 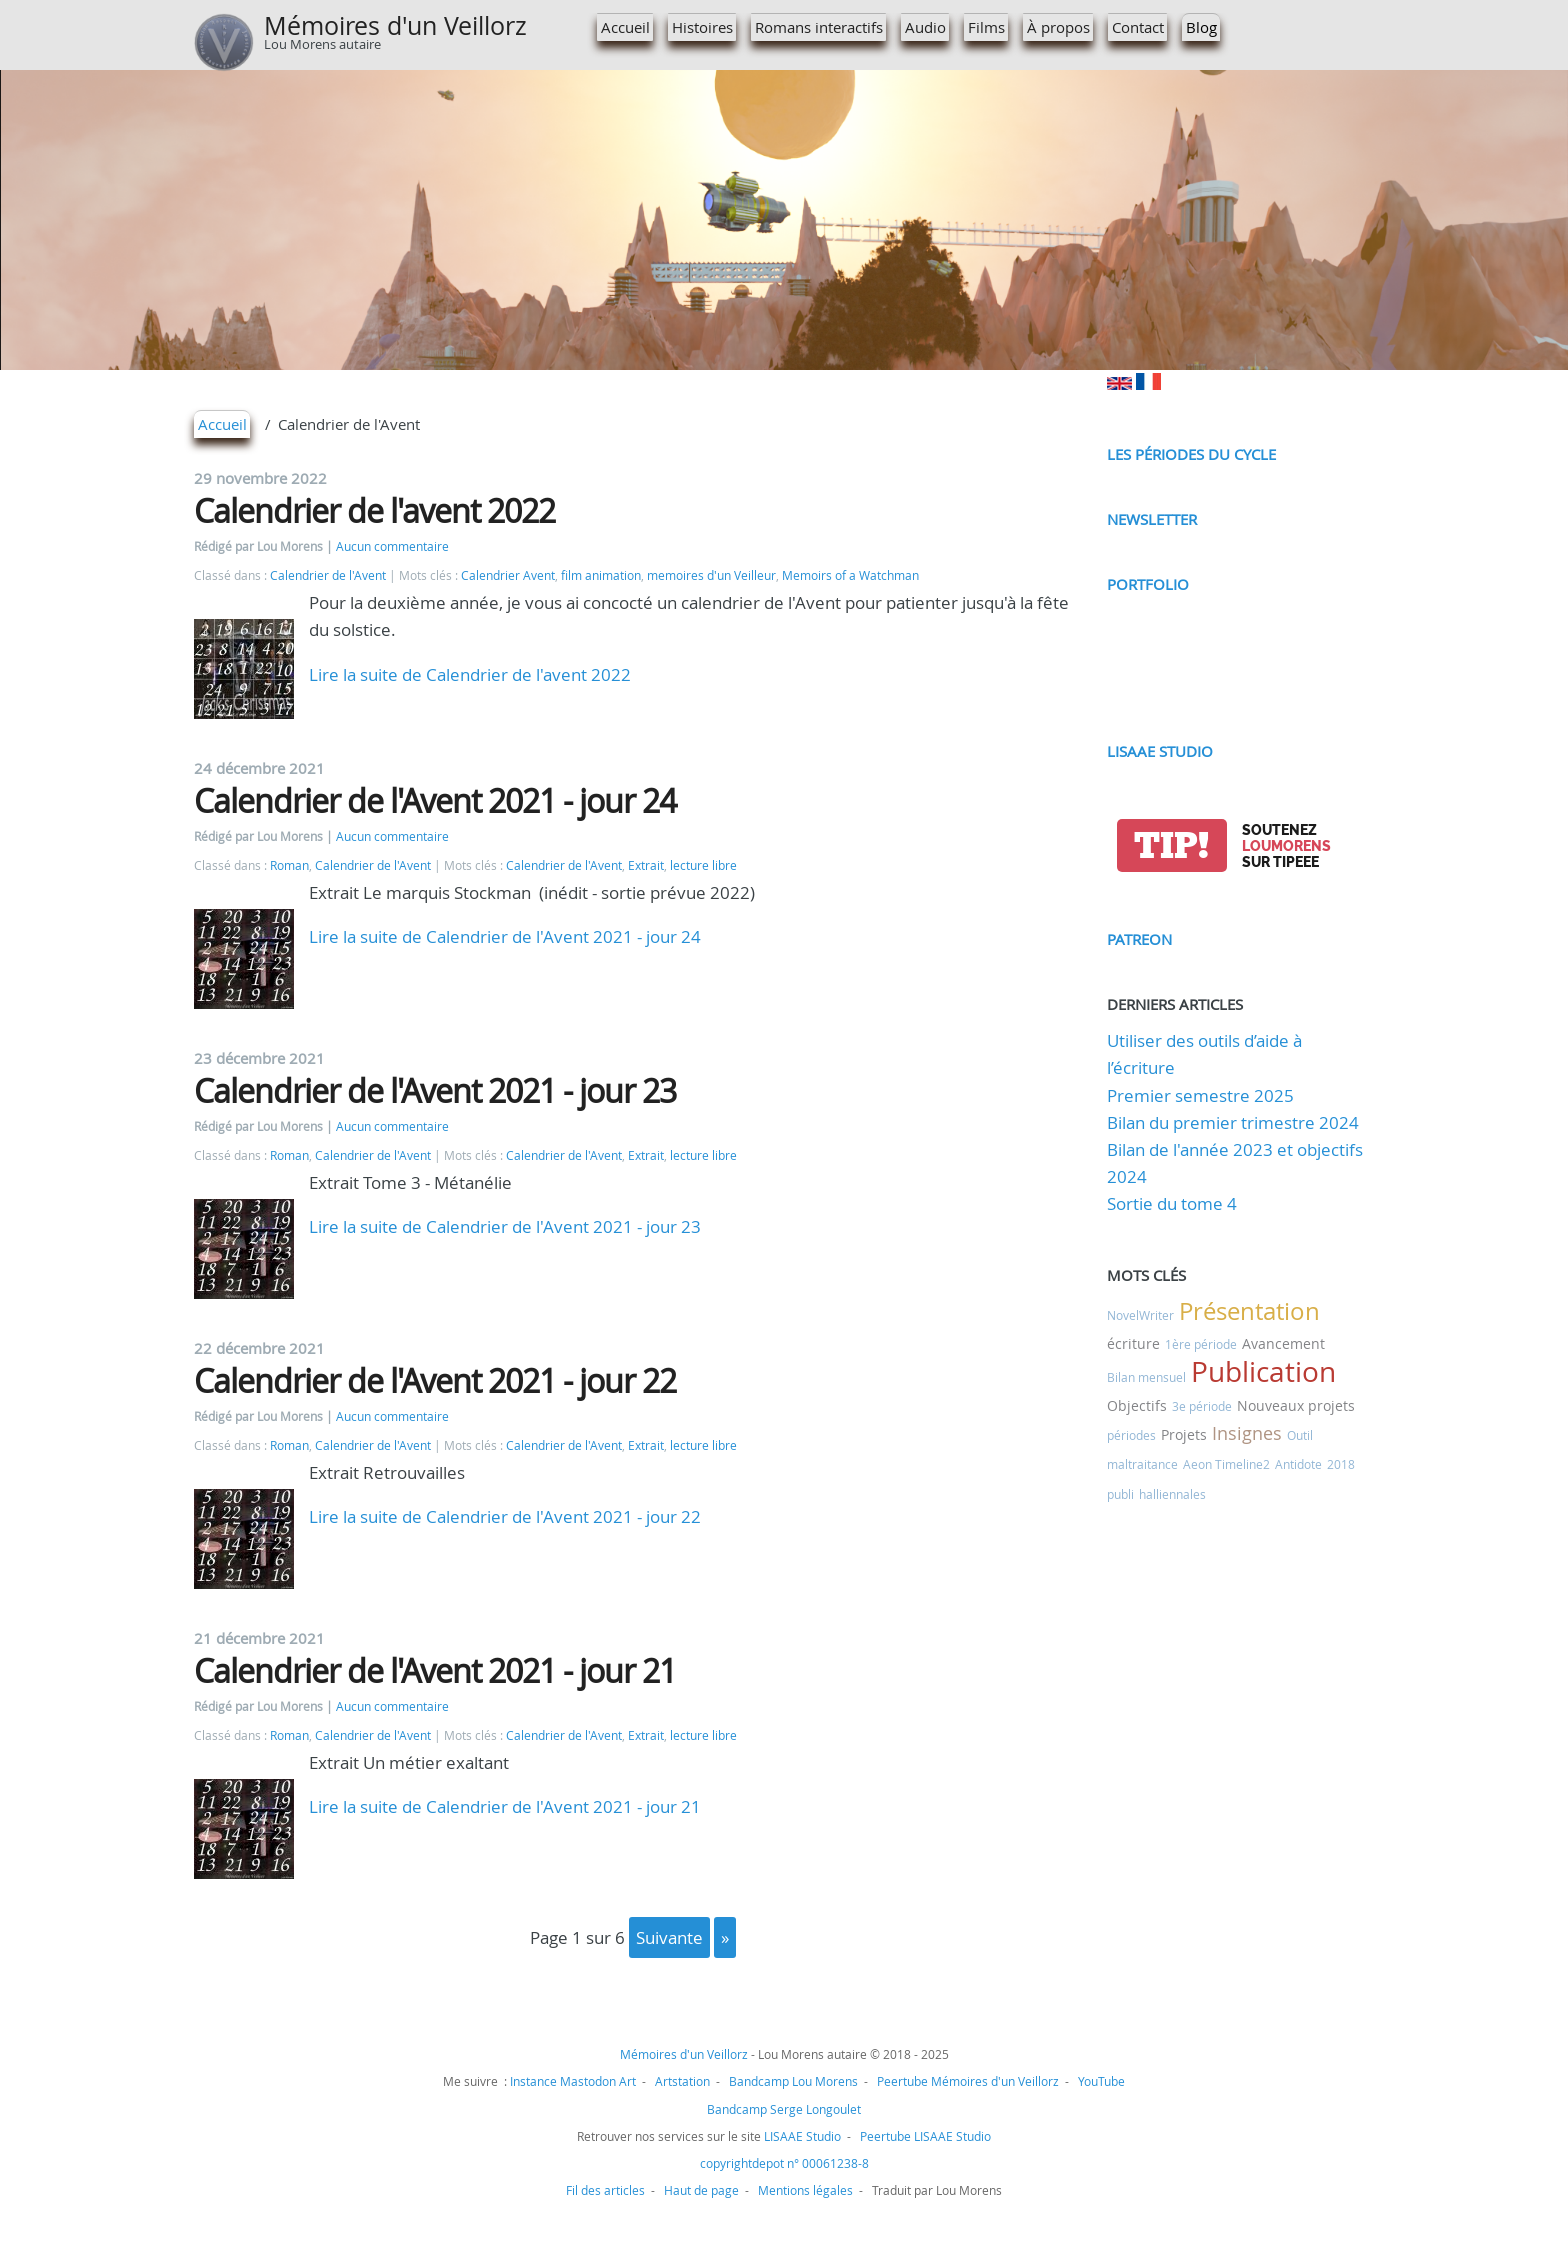 I want to click on Newsletter, so click(x=1152, y=519).